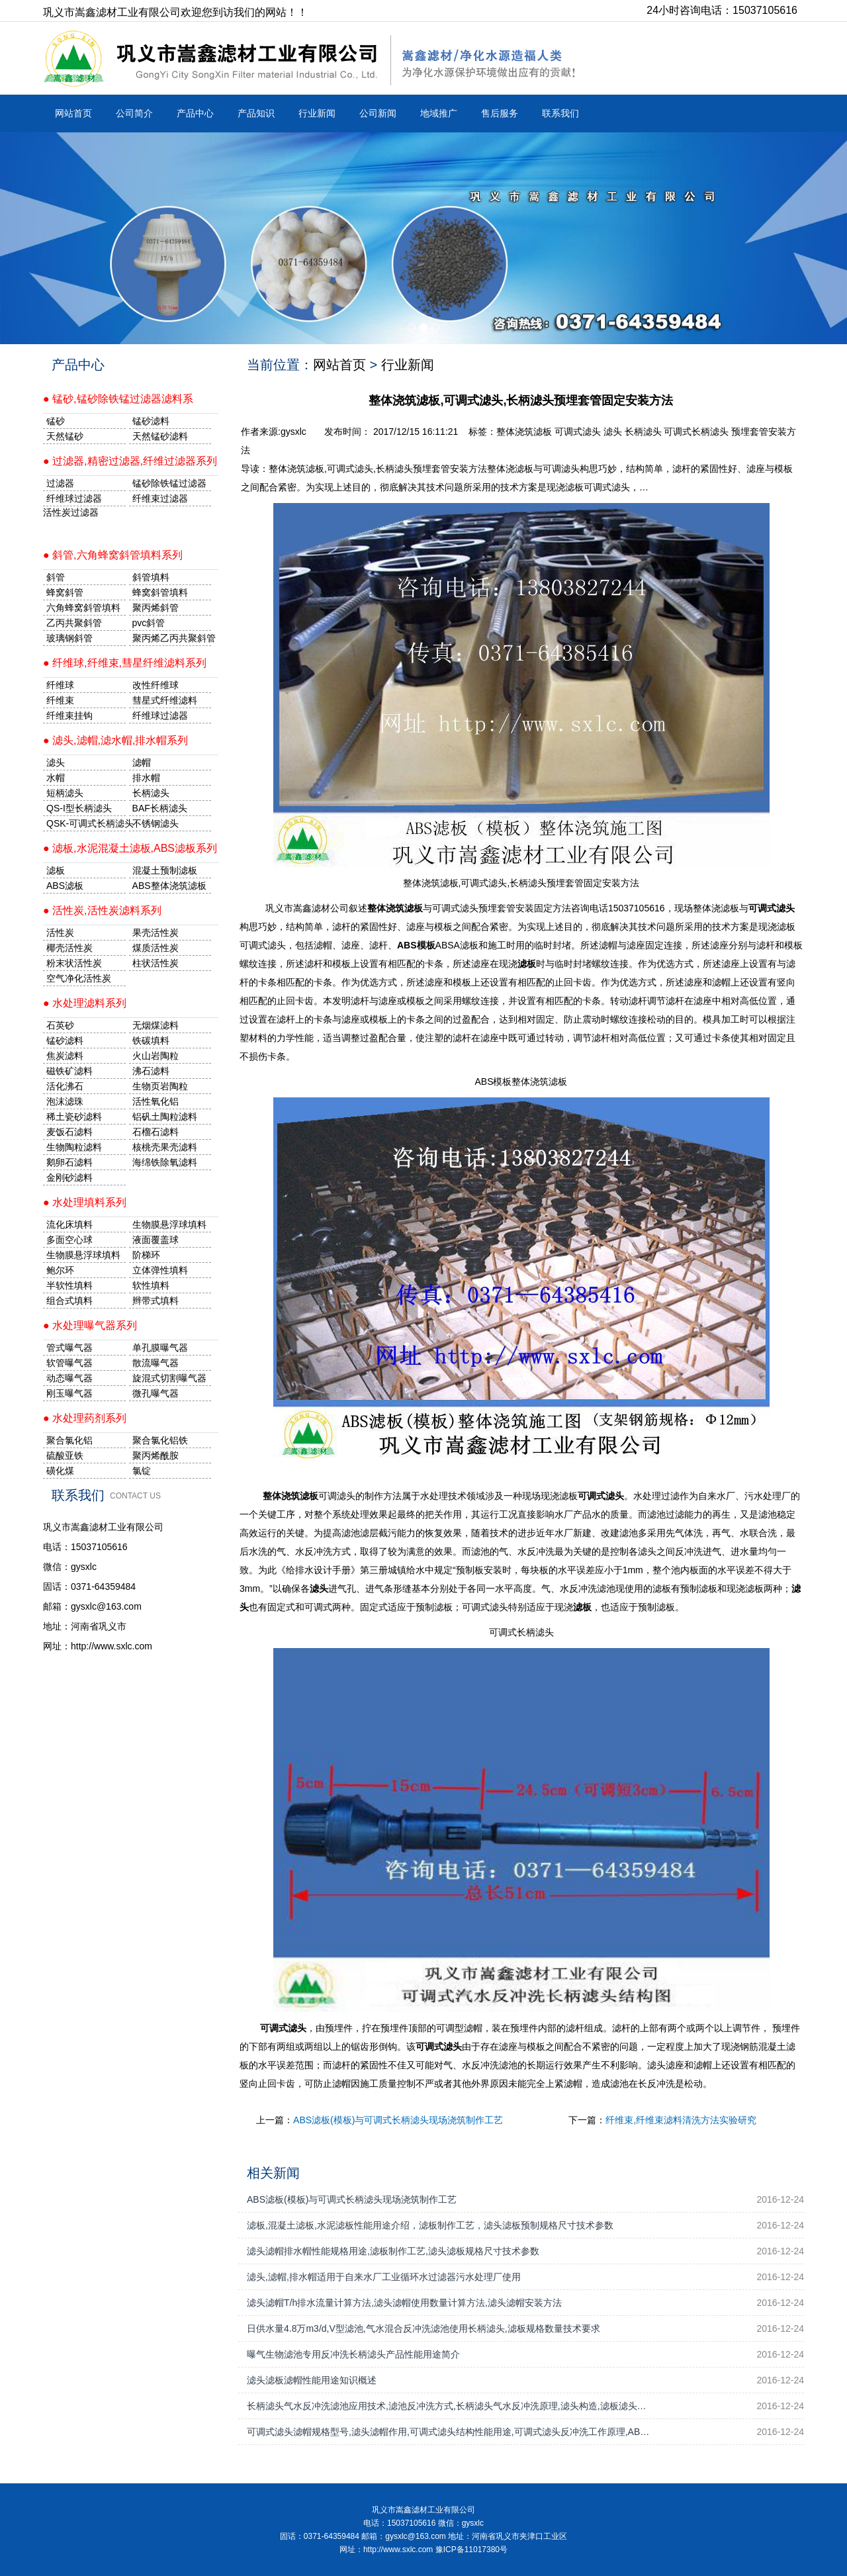 This screenshot has width=847, height=2576. What do you see at coordinates (69, 1393) in the screenshot?
I see `刚玉曝气器` at bounding box center [69, 1393].